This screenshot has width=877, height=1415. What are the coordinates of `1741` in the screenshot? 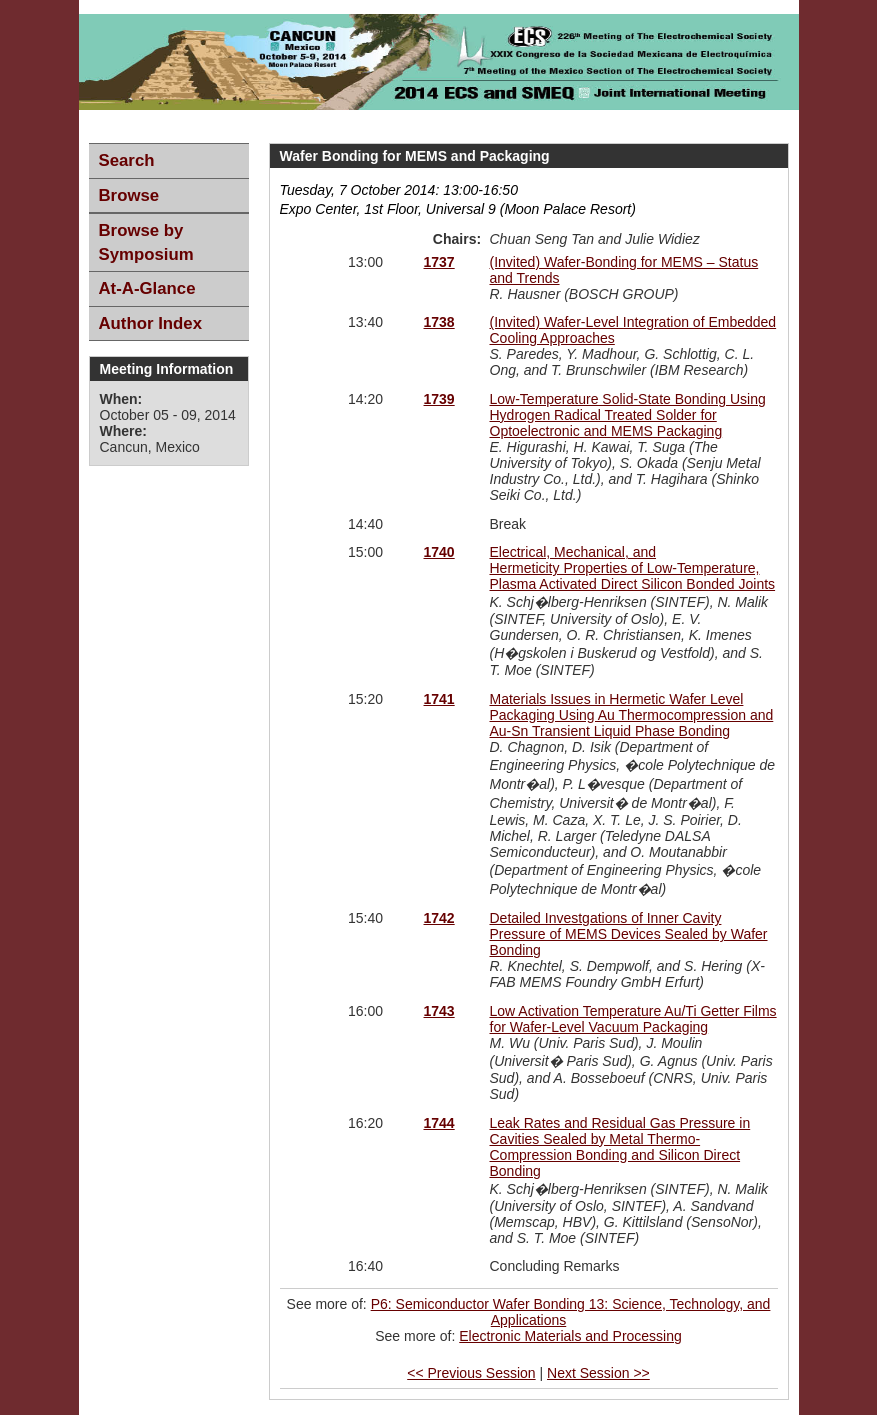 It's located at (439, 699).